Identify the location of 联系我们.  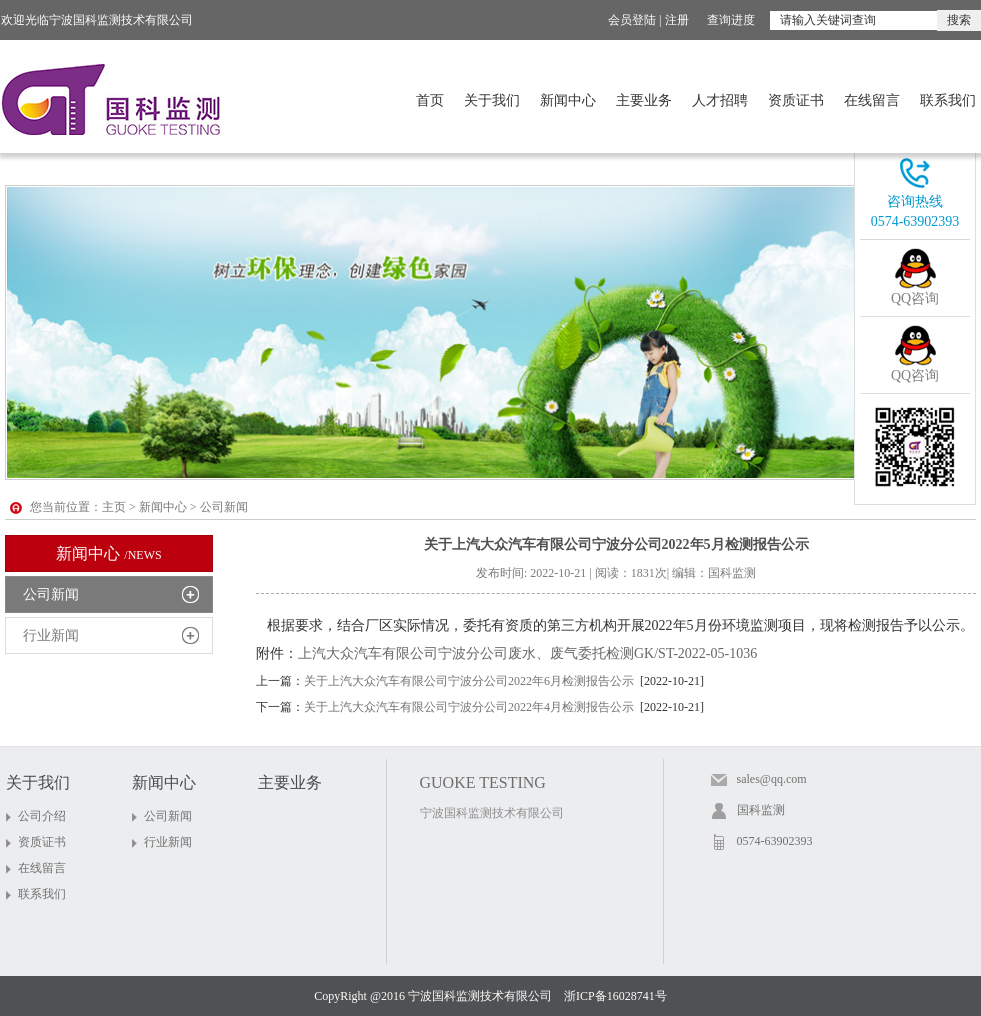
(948, 100).